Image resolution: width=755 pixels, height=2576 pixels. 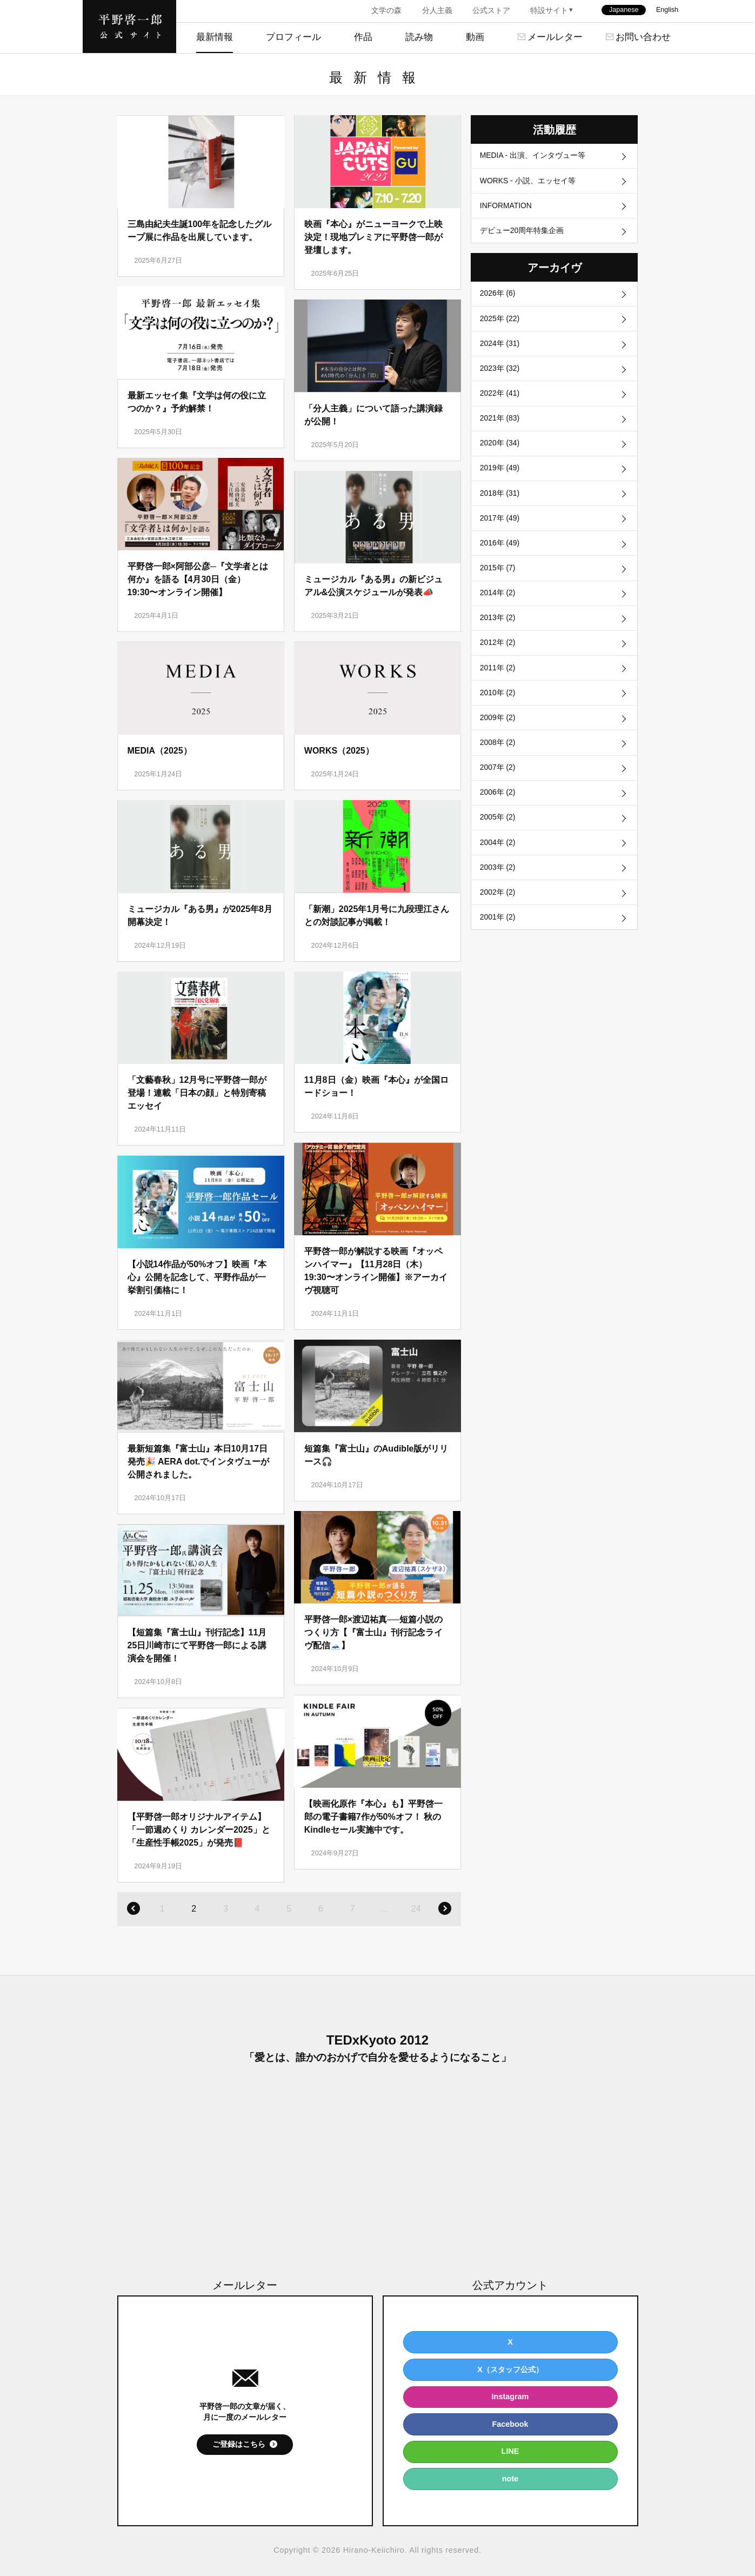 What do you see at coordinates (500, 555) in the screenshot?
I see `2016年 (49)` at bounding box center [500, 555].